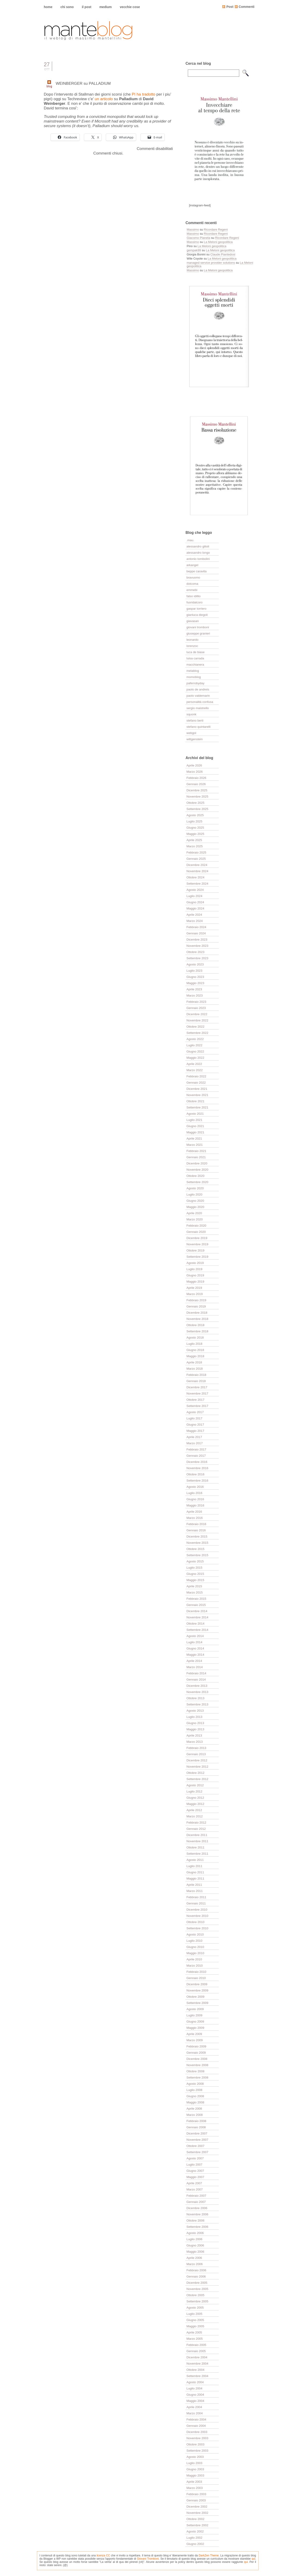 The image size is (295, 2576). What do you see at coordinates (196, 1822) in the screenshot?
I see `Febbraio 2012` at bounding box center [196, 1822].